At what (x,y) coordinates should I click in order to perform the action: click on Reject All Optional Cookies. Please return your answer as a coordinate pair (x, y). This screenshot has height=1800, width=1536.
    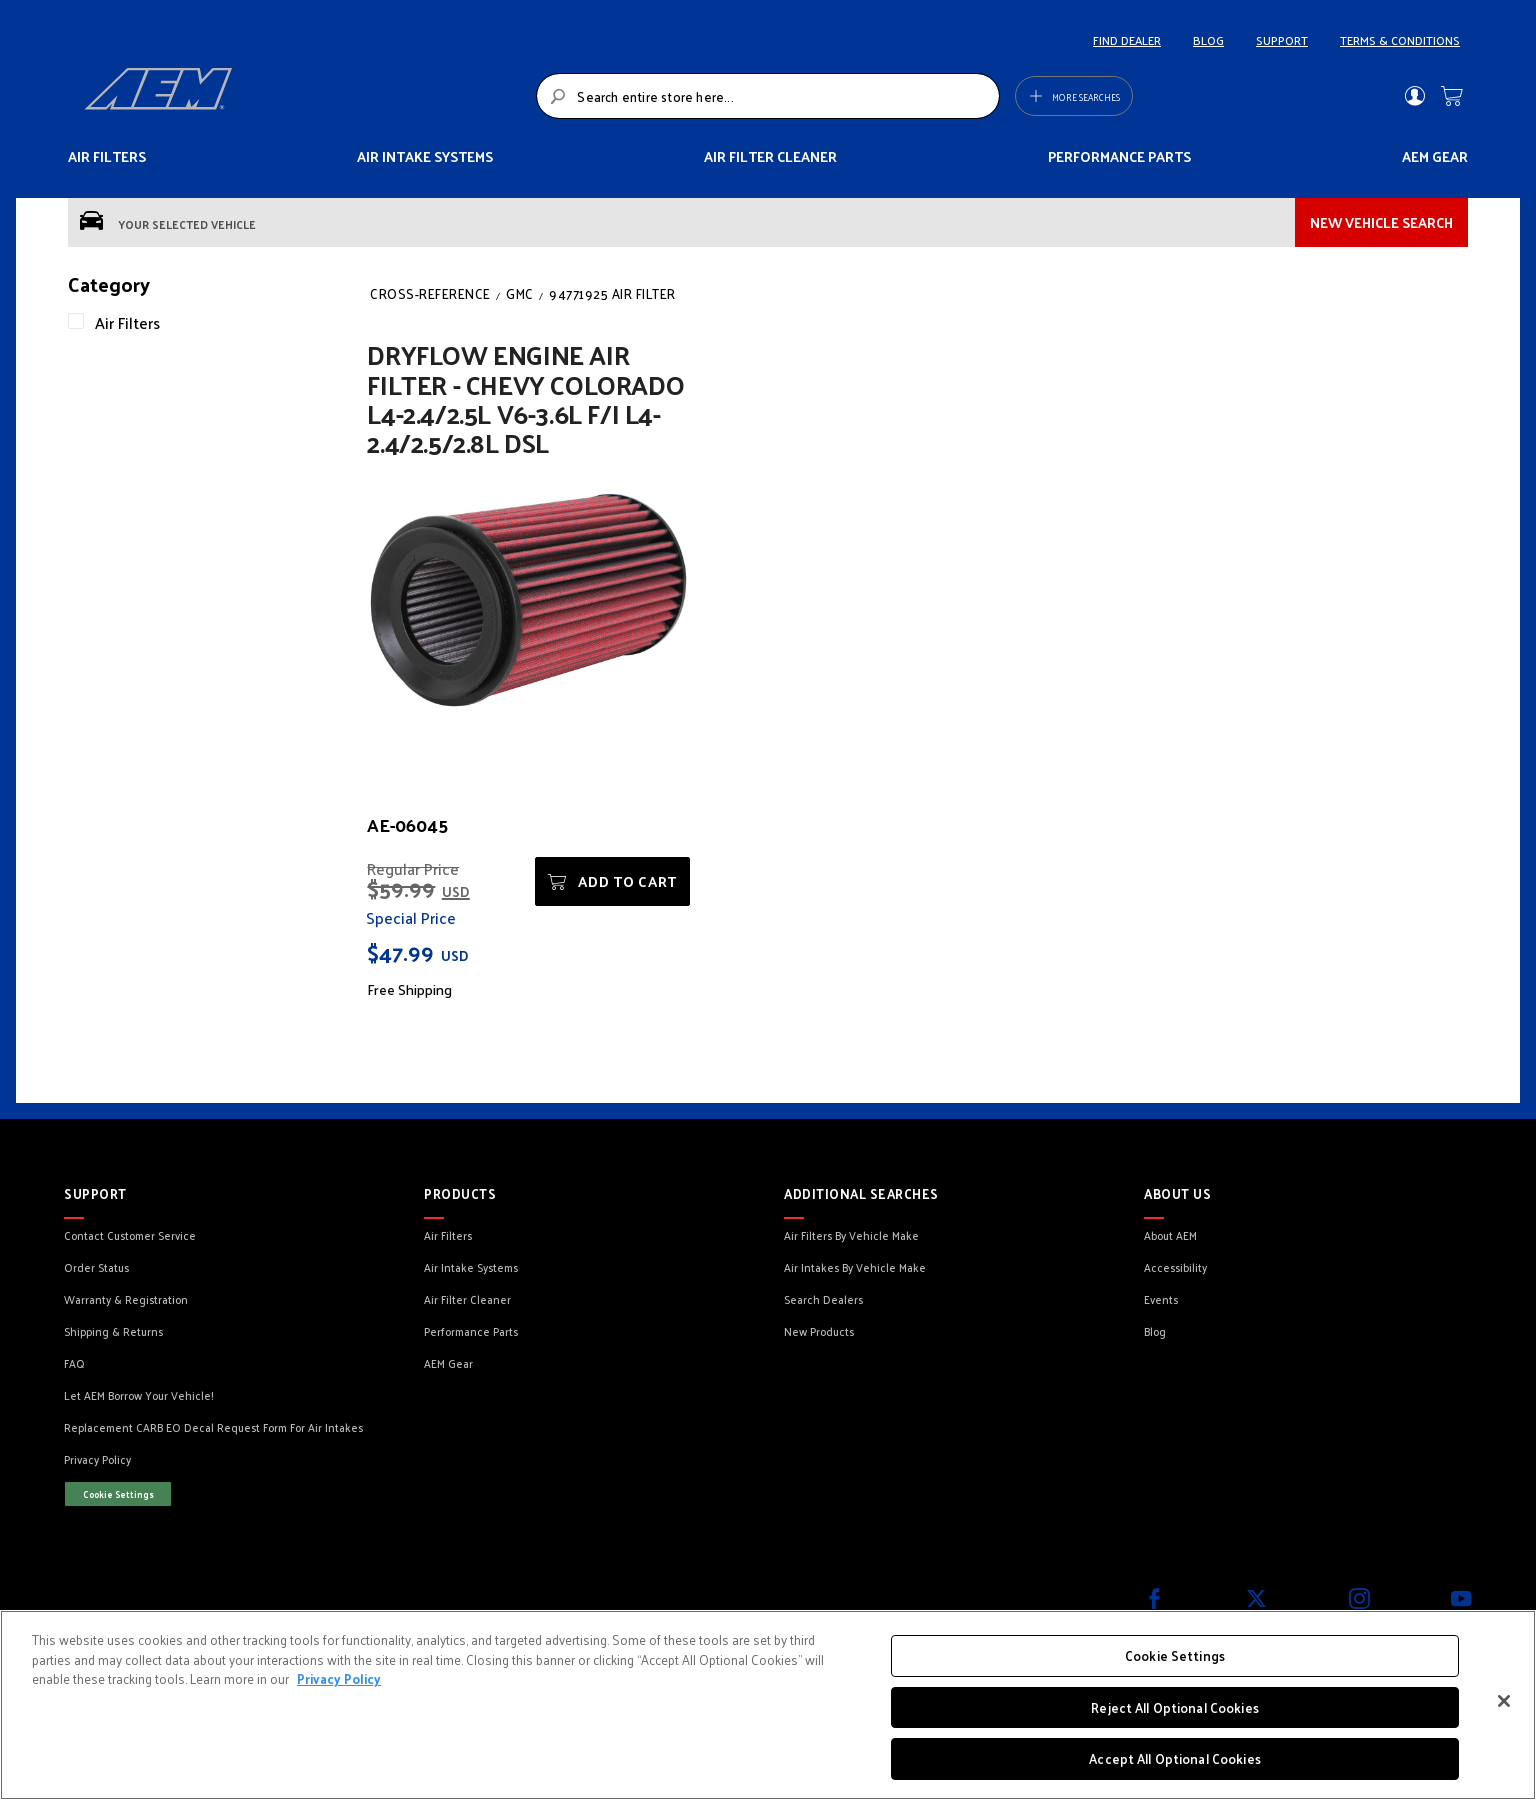
    Looking at the image, I should click on (1175, 1707).